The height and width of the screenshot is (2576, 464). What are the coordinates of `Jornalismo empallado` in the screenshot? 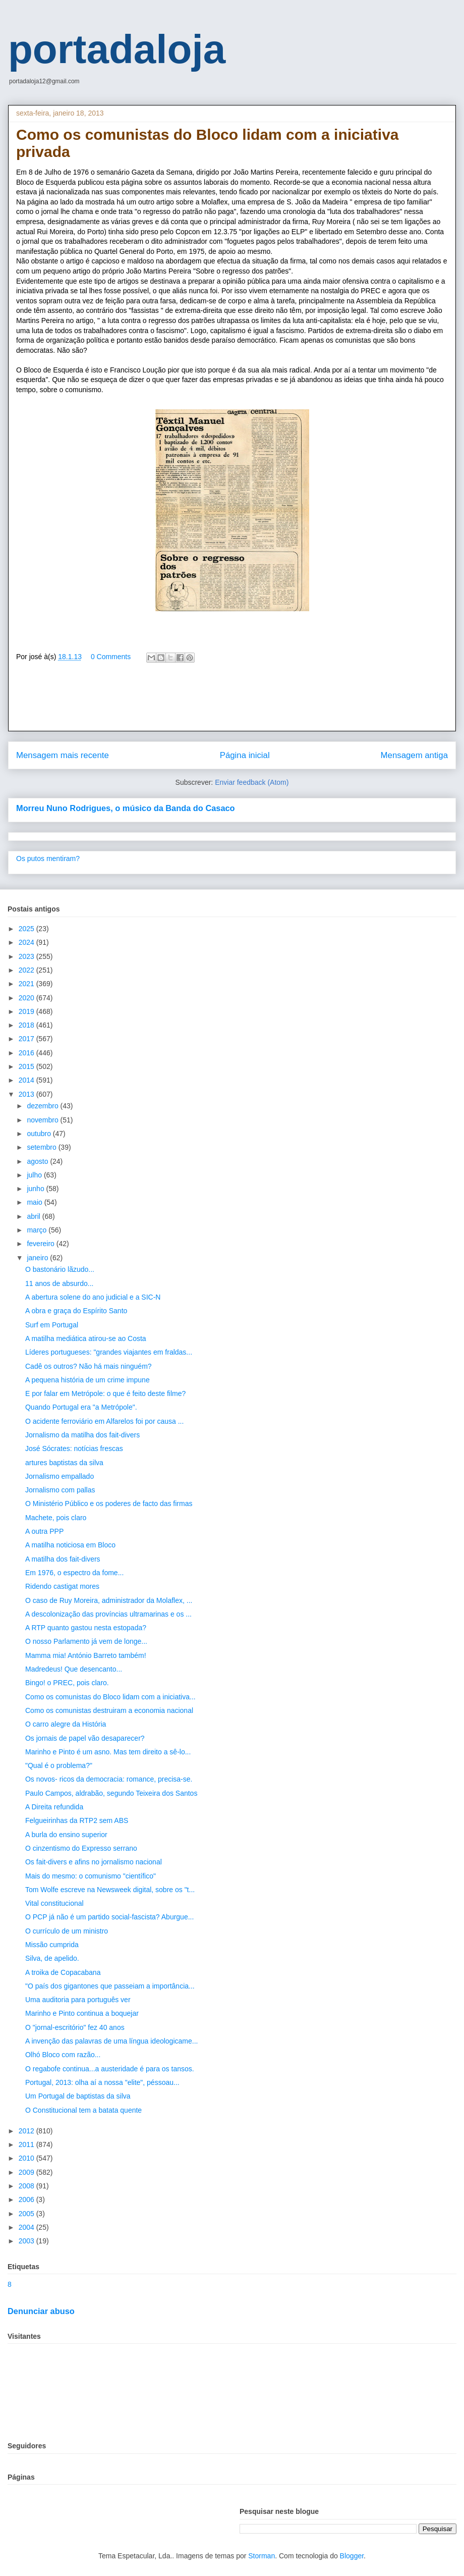 It's located at (59, 1476).